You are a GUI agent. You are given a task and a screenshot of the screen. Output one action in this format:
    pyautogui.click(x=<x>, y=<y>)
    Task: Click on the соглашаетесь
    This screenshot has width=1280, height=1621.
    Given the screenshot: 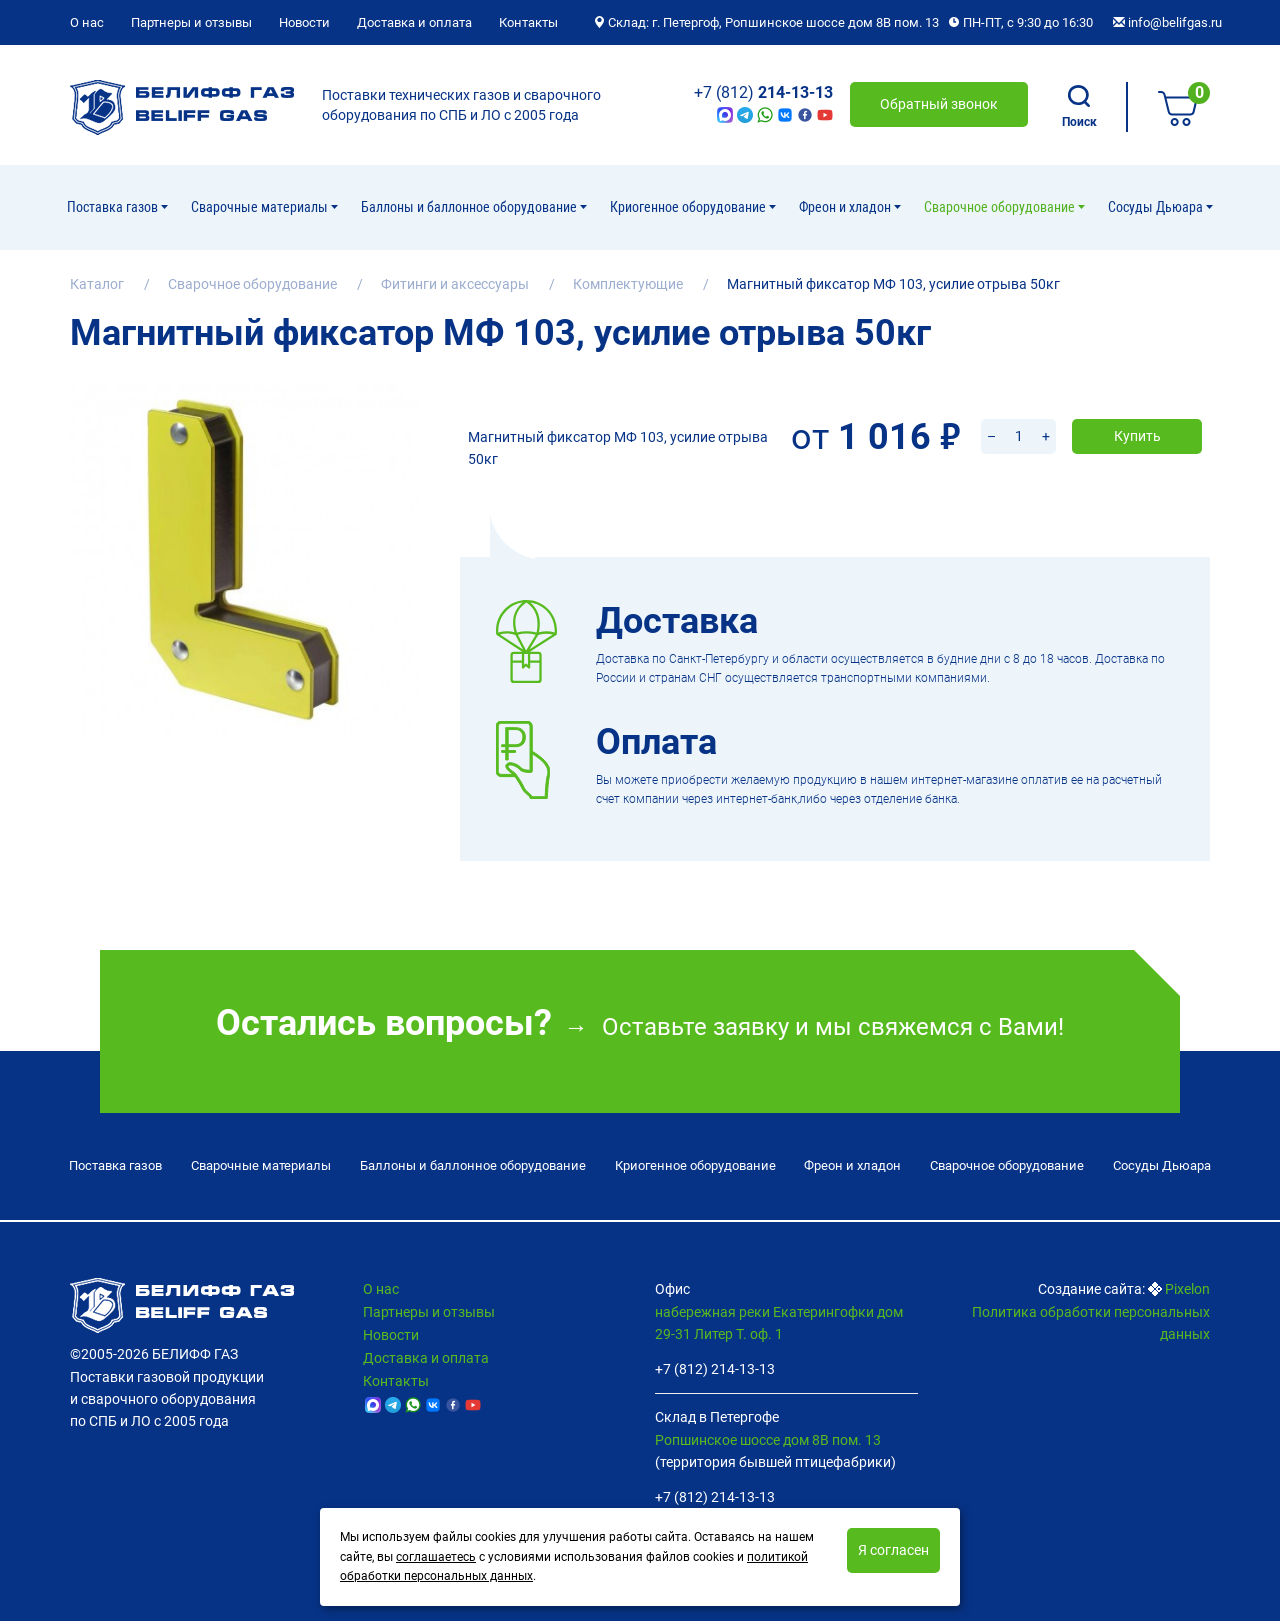 What is the action you would take?
    pyautogui.click(x=436, y=1557)
    